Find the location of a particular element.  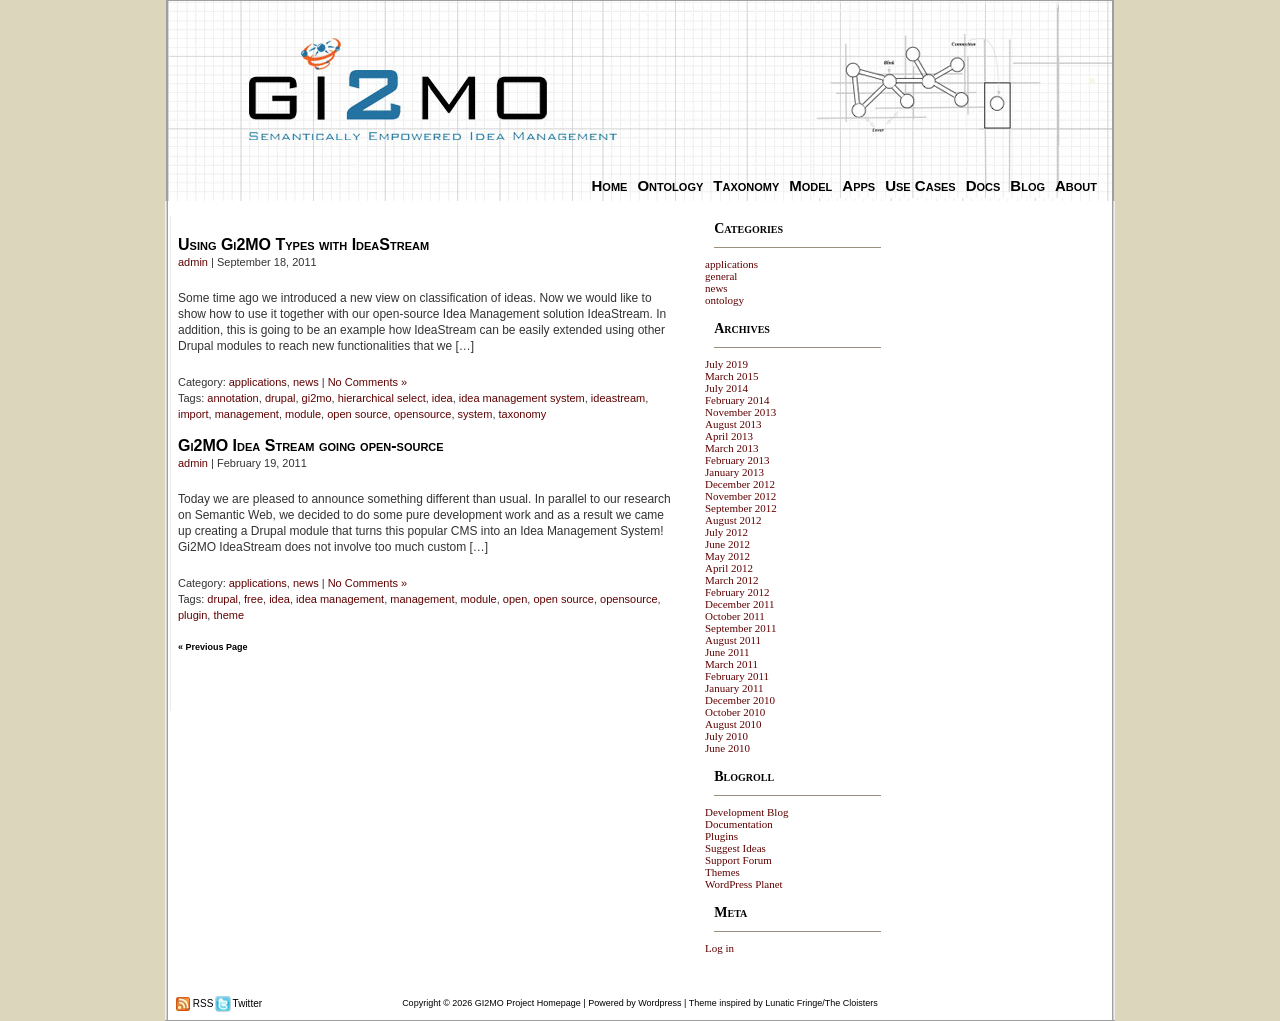

June 2011 is located at coordinates (727, 652).